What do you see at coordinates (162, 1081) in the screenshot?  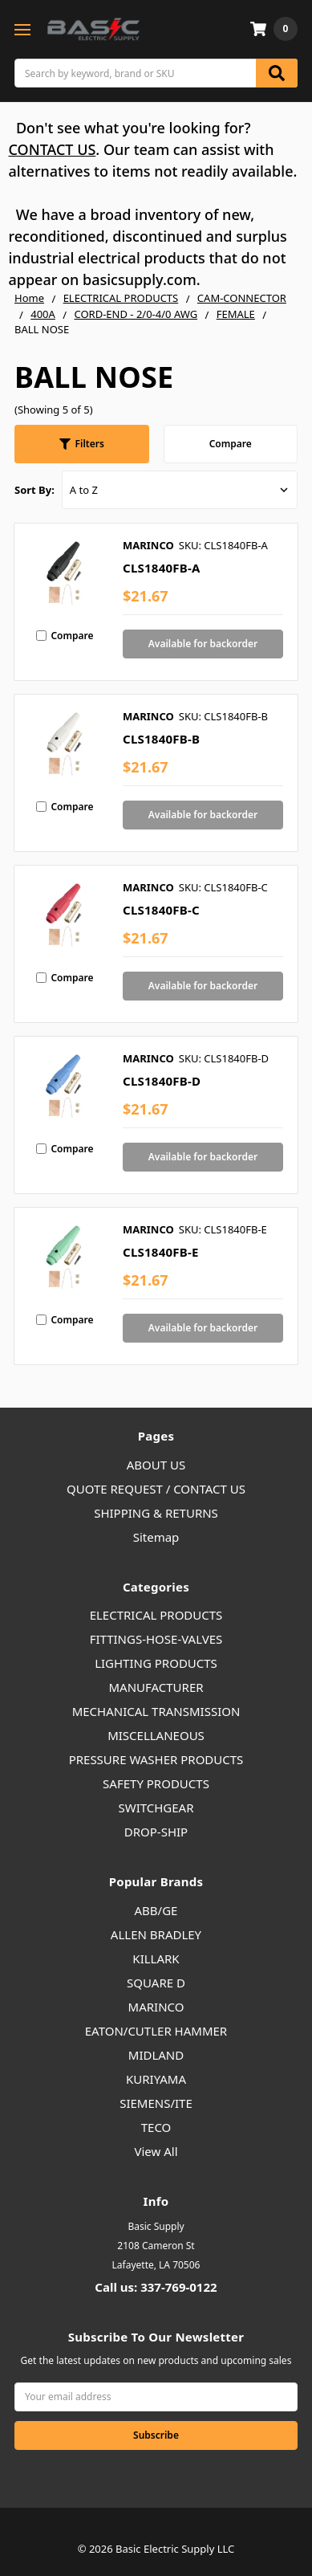 I see `CLS1840FB-D` at bounding box center [162, 1081].